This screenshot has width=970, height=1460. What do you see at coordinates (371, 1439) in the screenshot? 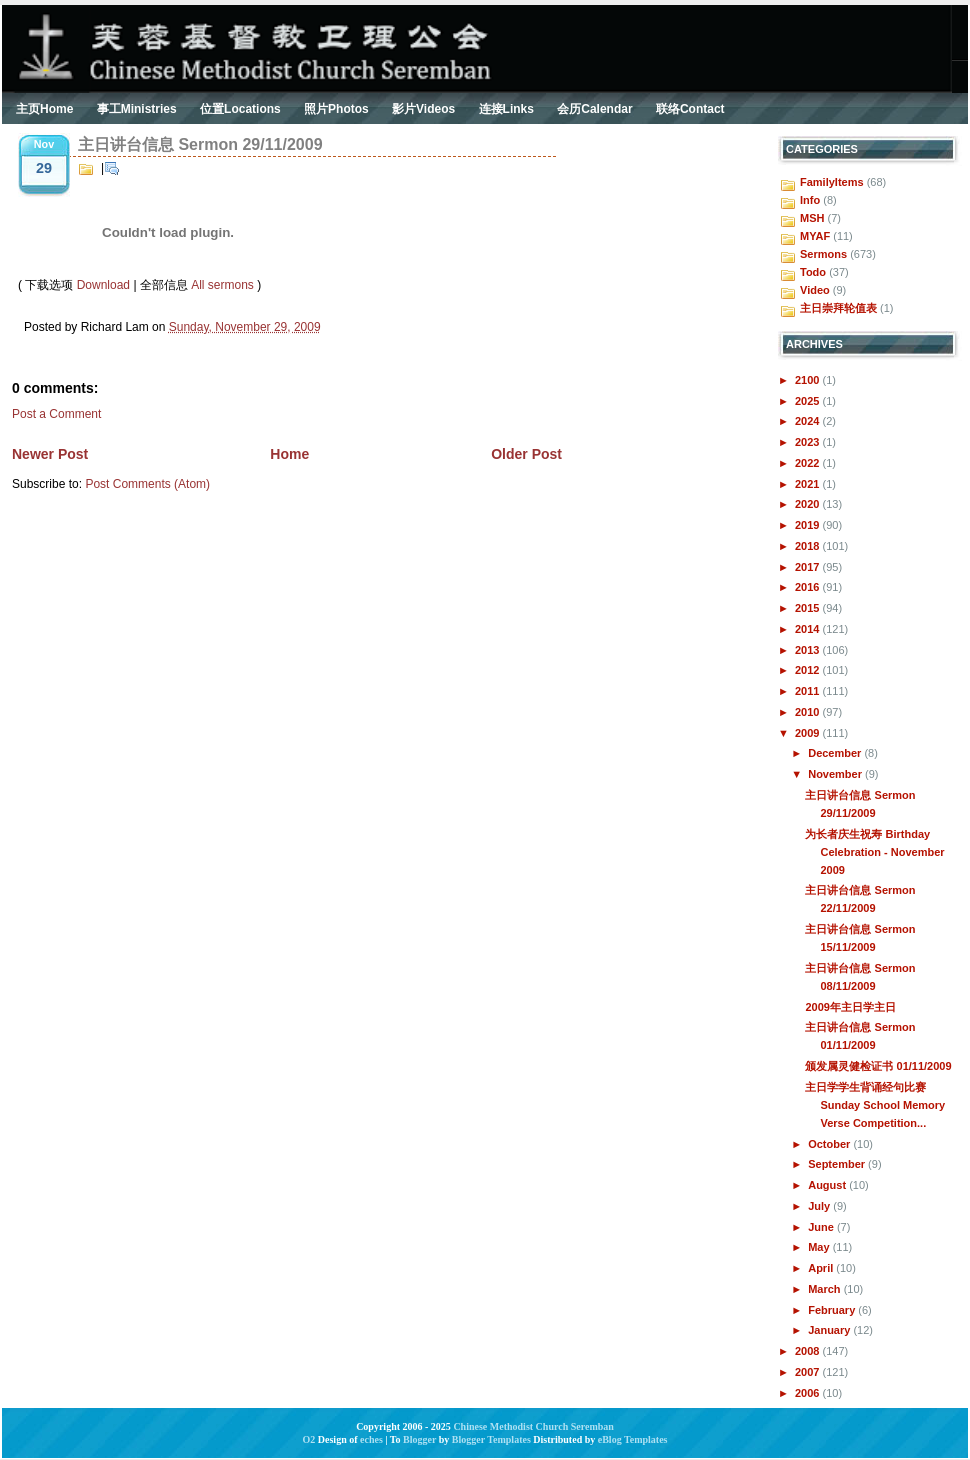
I see `eches` at bounding box center [371, 1439].